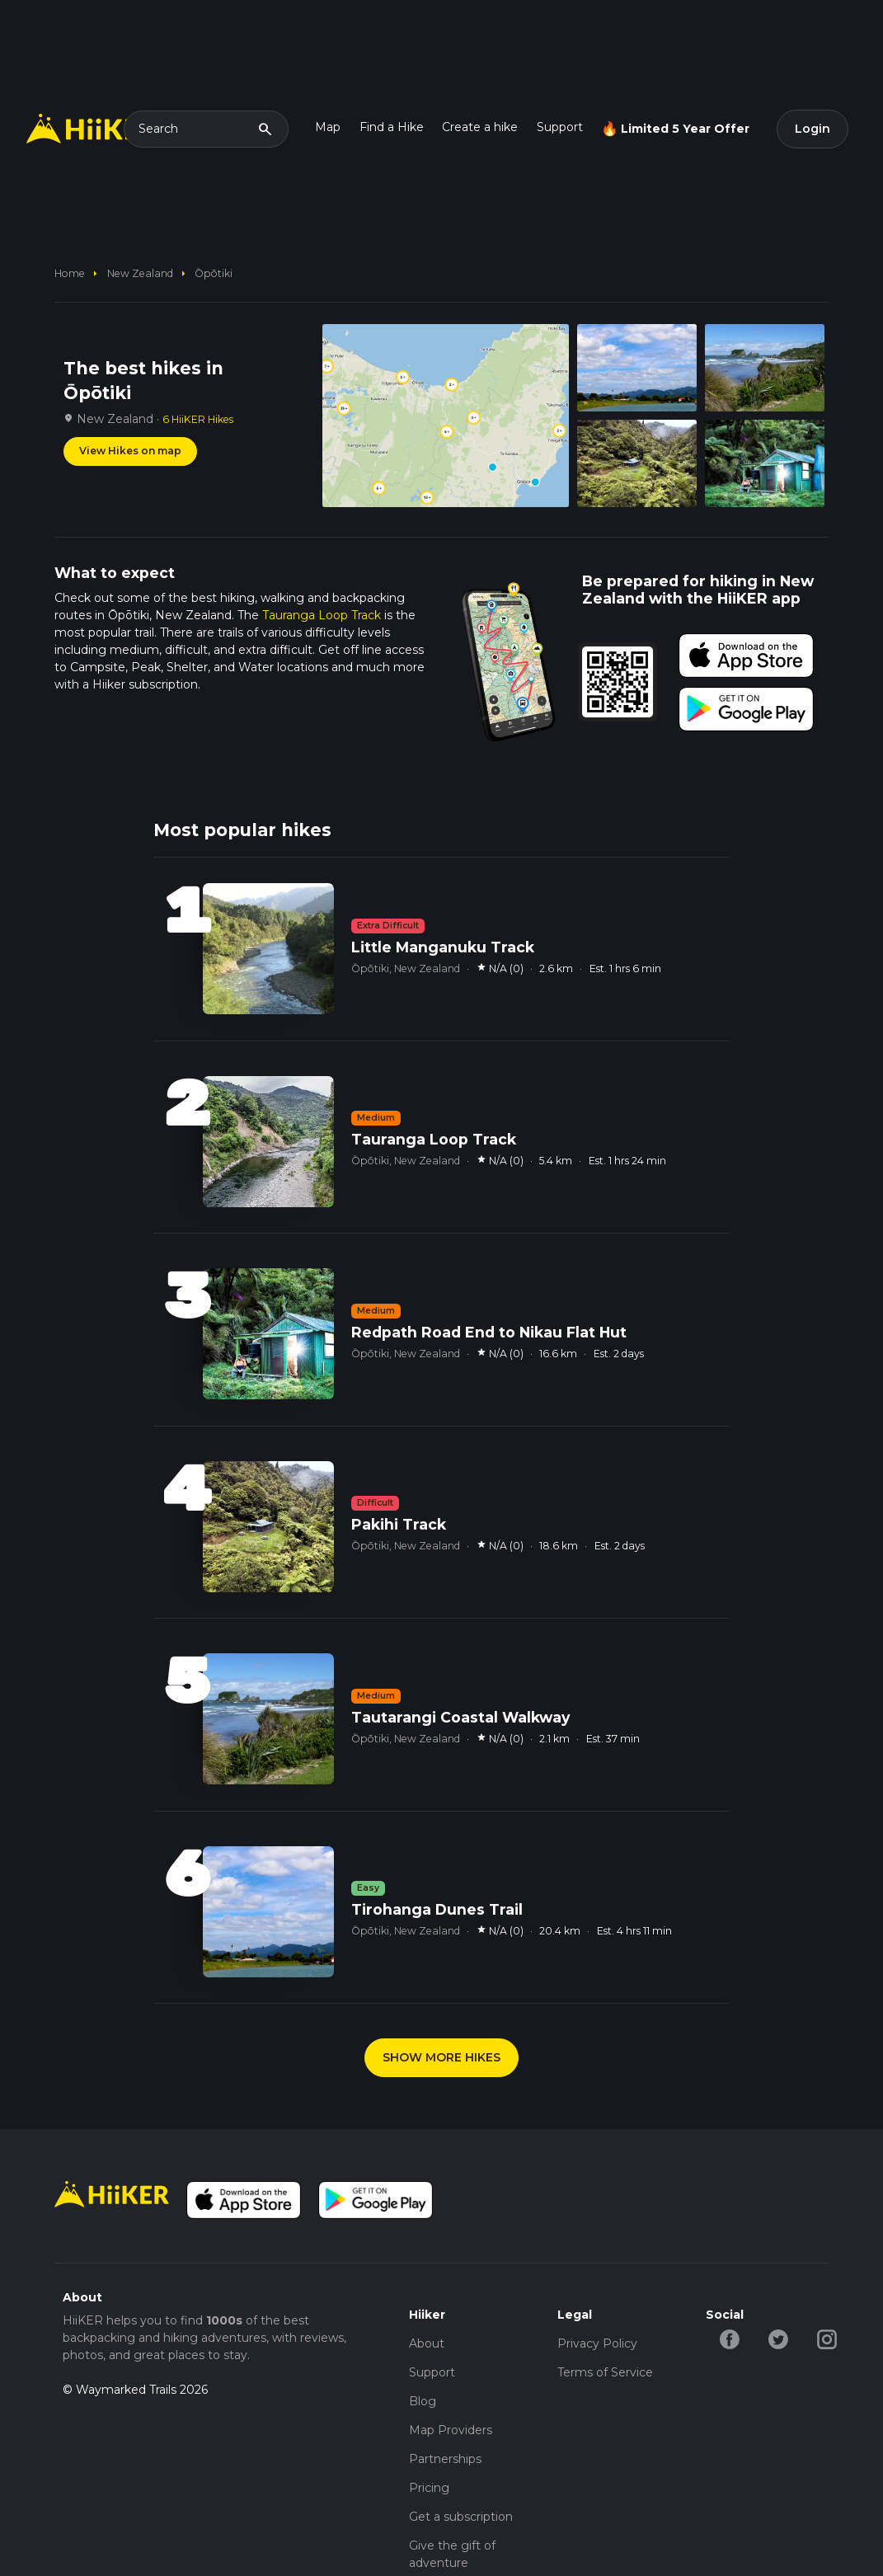 This screenshot has height=2576, width=883. I want to click on SHOW MORE HIKES, so click(441, 2057).